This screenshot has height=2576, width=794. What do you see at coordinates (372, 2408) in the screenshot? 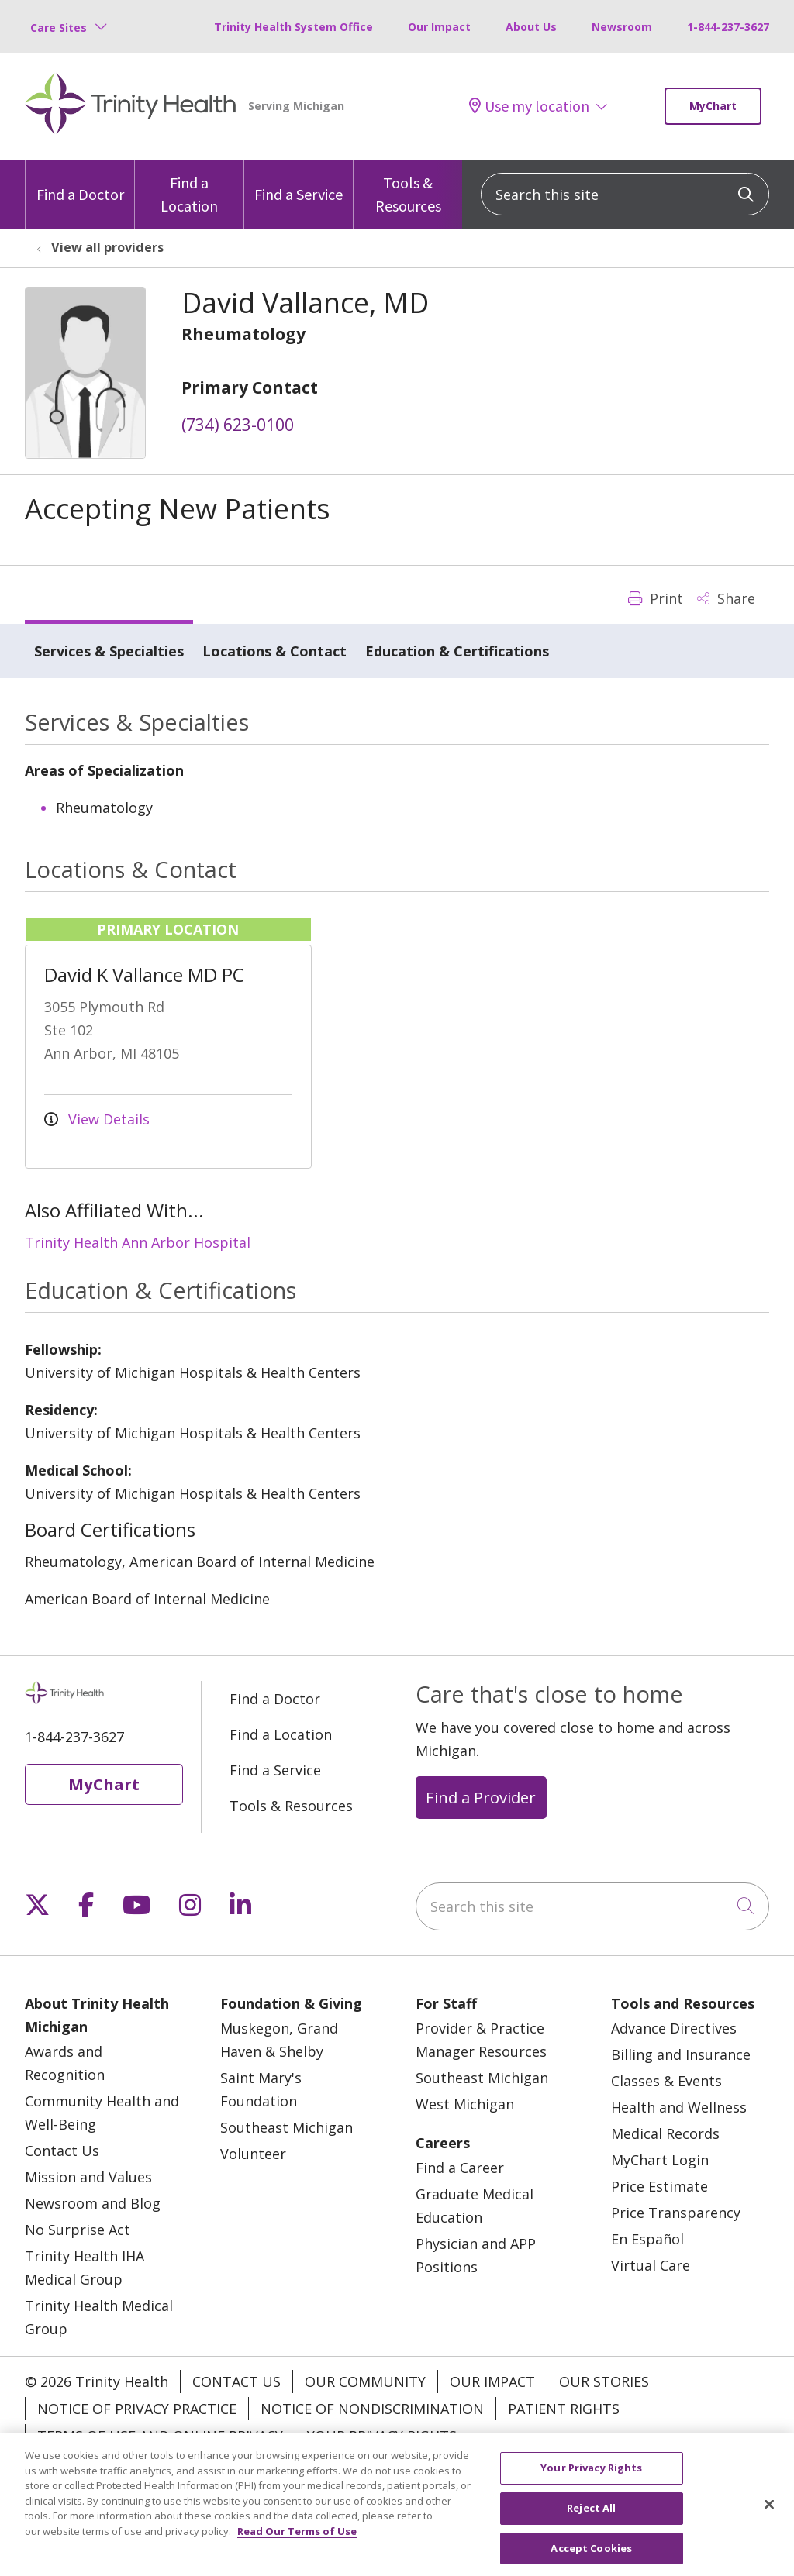
I see `Notice of Nondiscrimination` at bounding box center [372, 2408].